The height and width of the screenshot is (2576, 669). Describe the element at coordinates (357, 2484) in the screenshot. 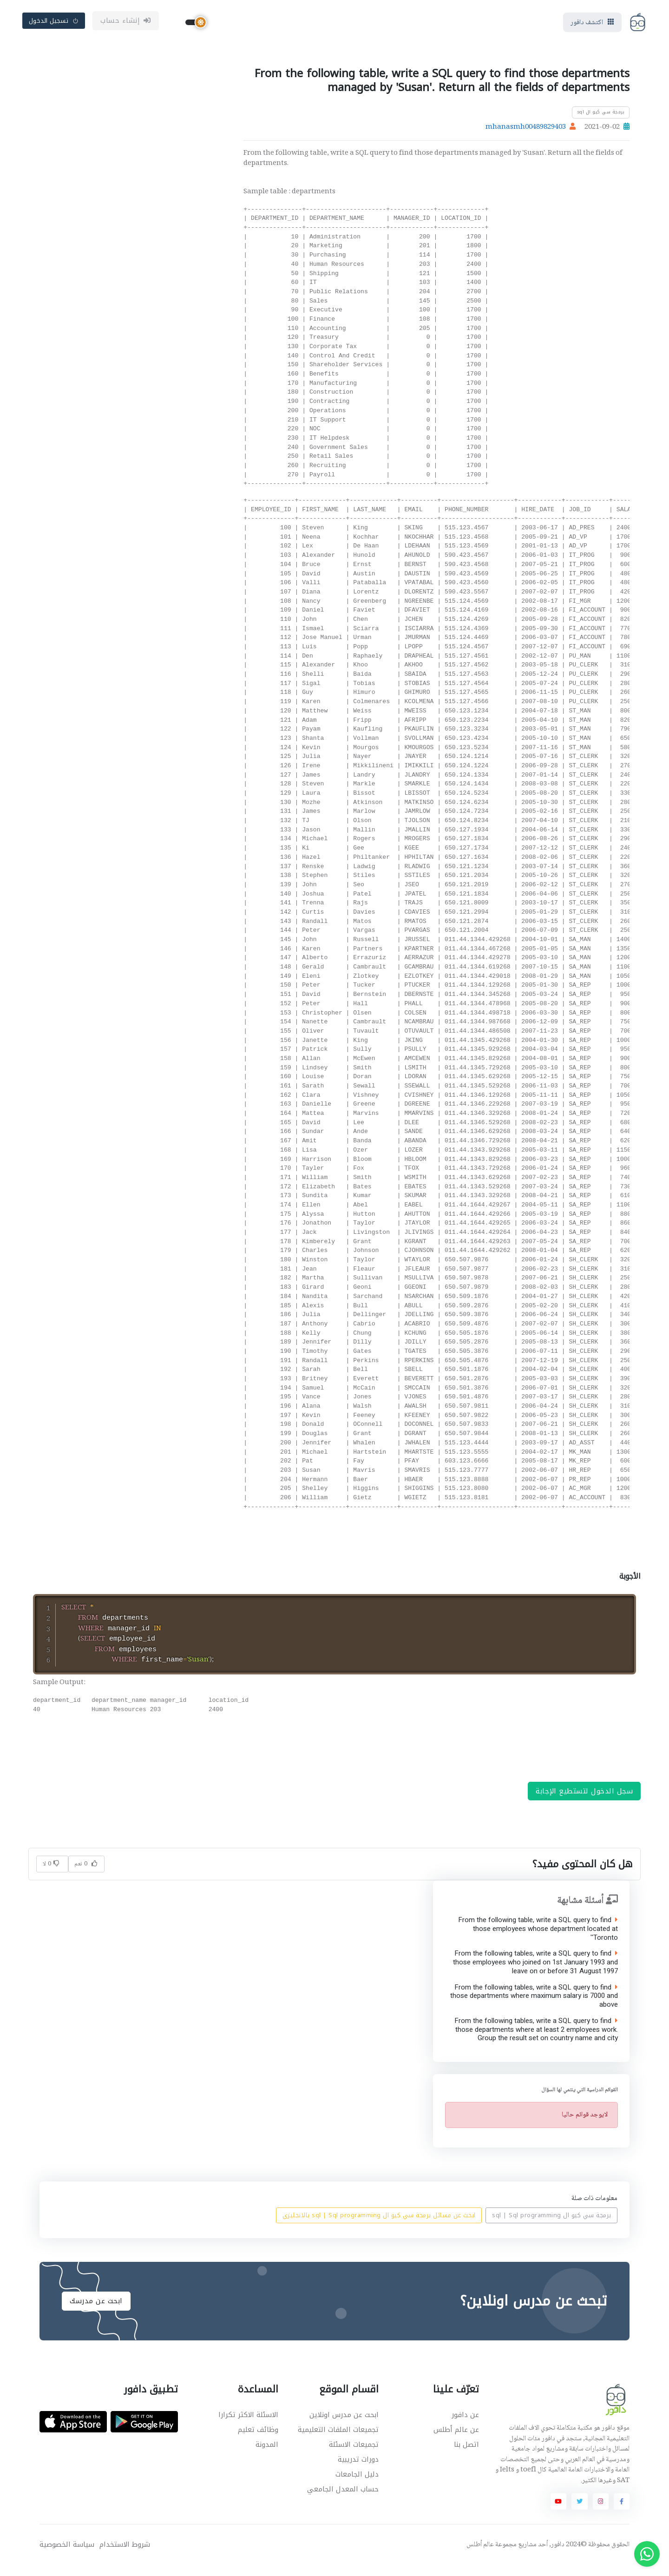

I see `دليل الجامعات` at that location.